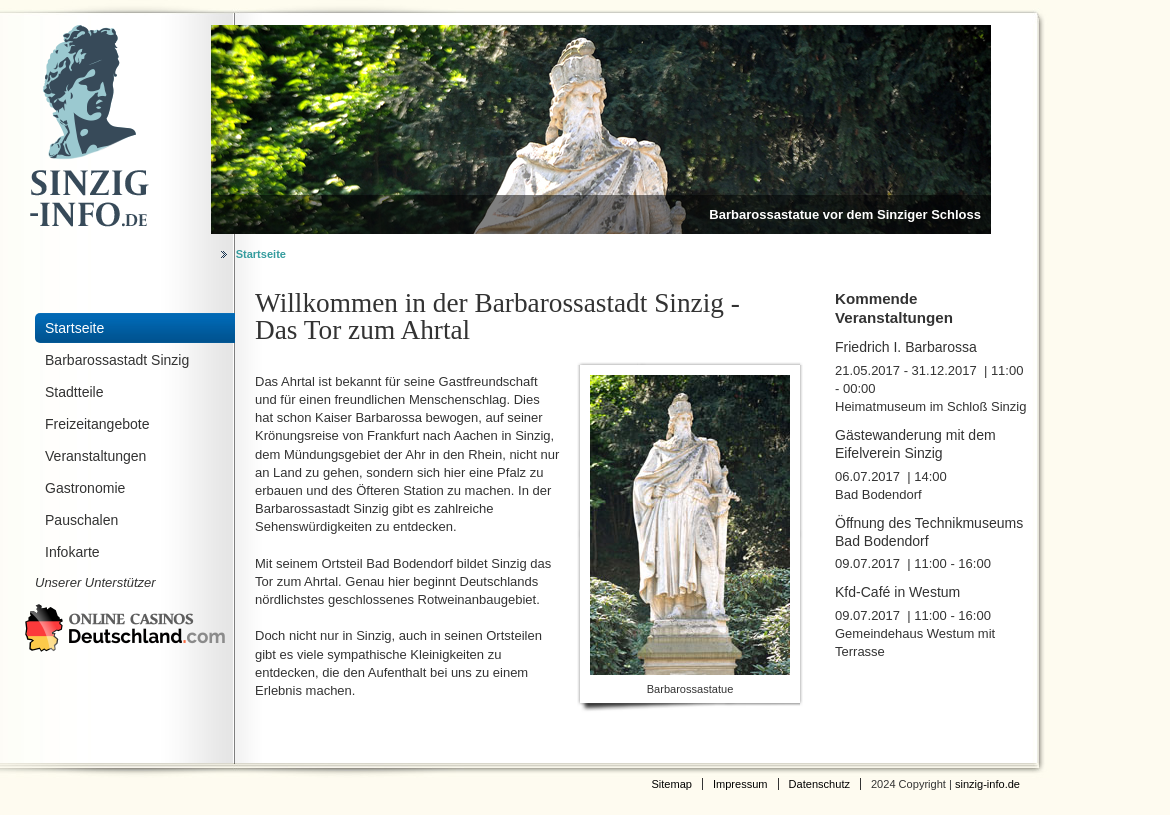 The width and height of the screenshot is (1170, 815). I want to click on Sitemap, so click(671, 784).